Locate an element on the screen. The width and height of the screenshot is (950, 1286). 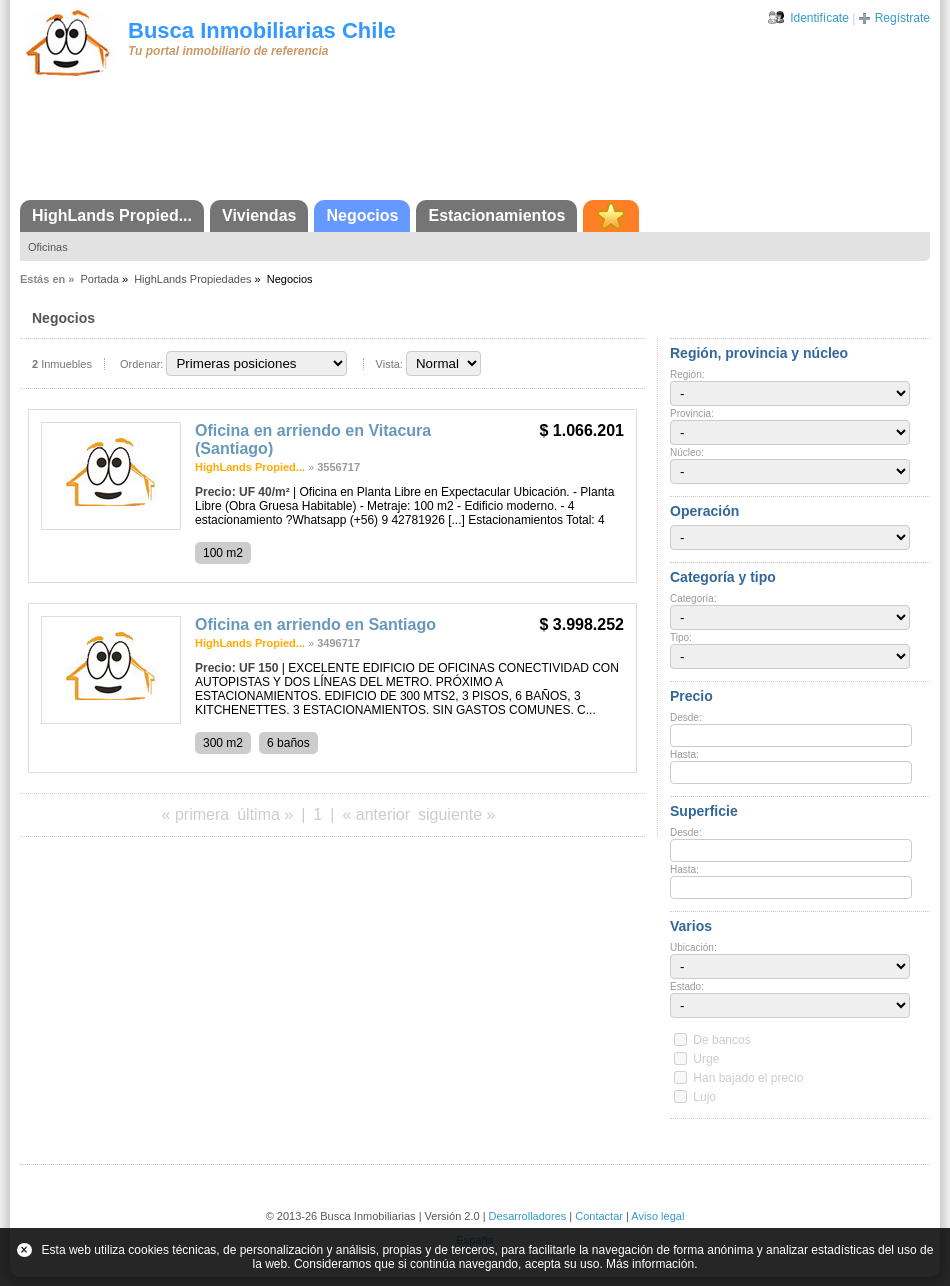
Desarrolladores is located at coordinates (528, 1216).